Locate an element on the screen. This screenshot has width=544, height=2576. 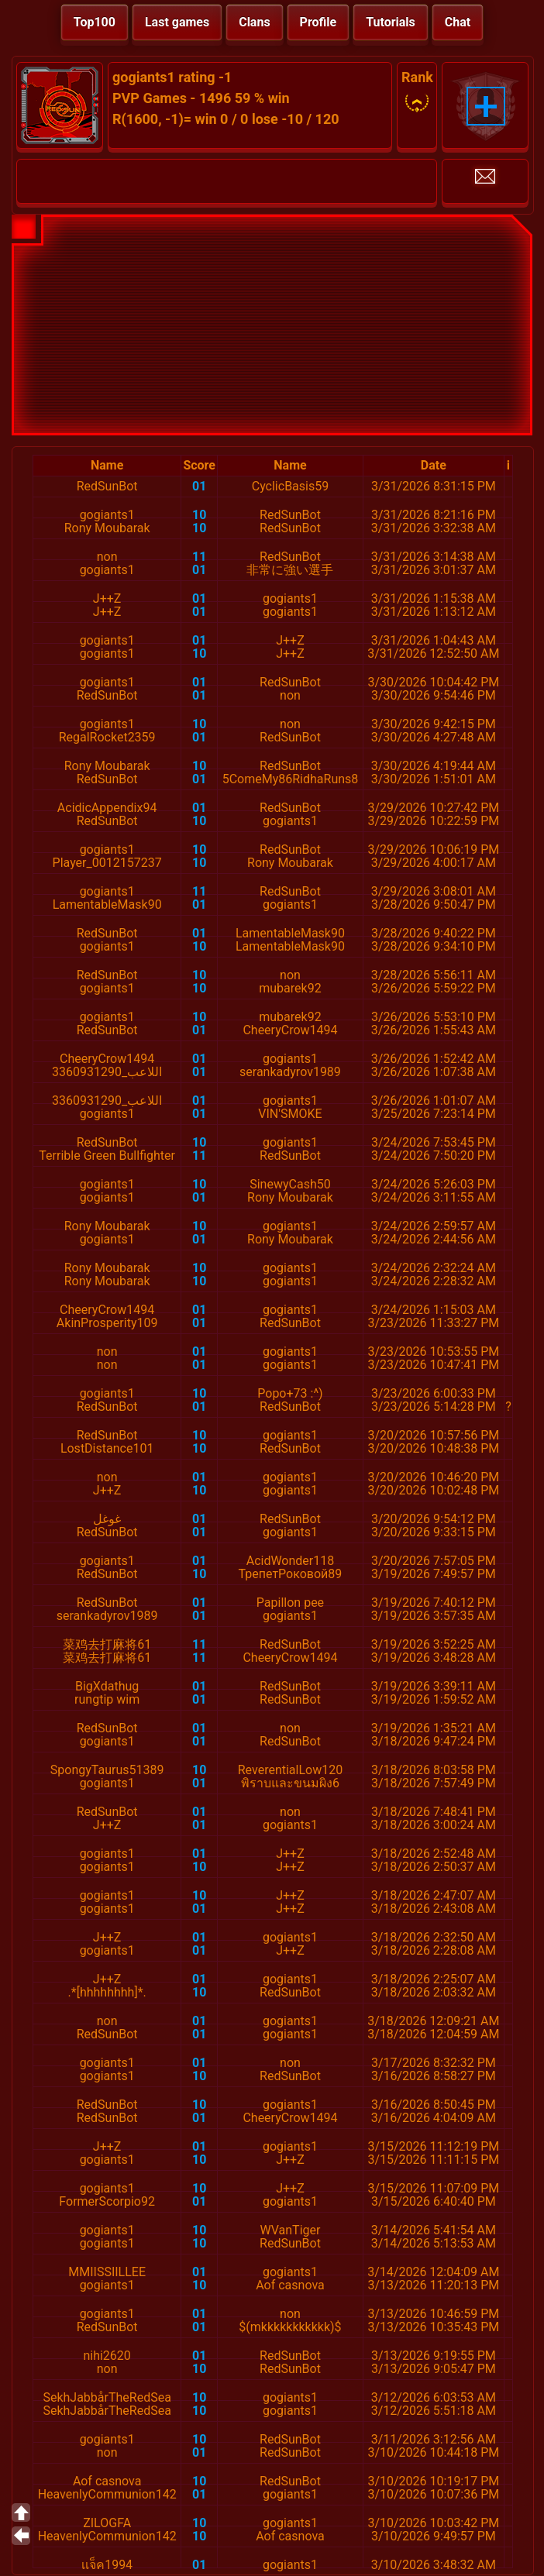
Top100 is located at coordinates (94, 22).